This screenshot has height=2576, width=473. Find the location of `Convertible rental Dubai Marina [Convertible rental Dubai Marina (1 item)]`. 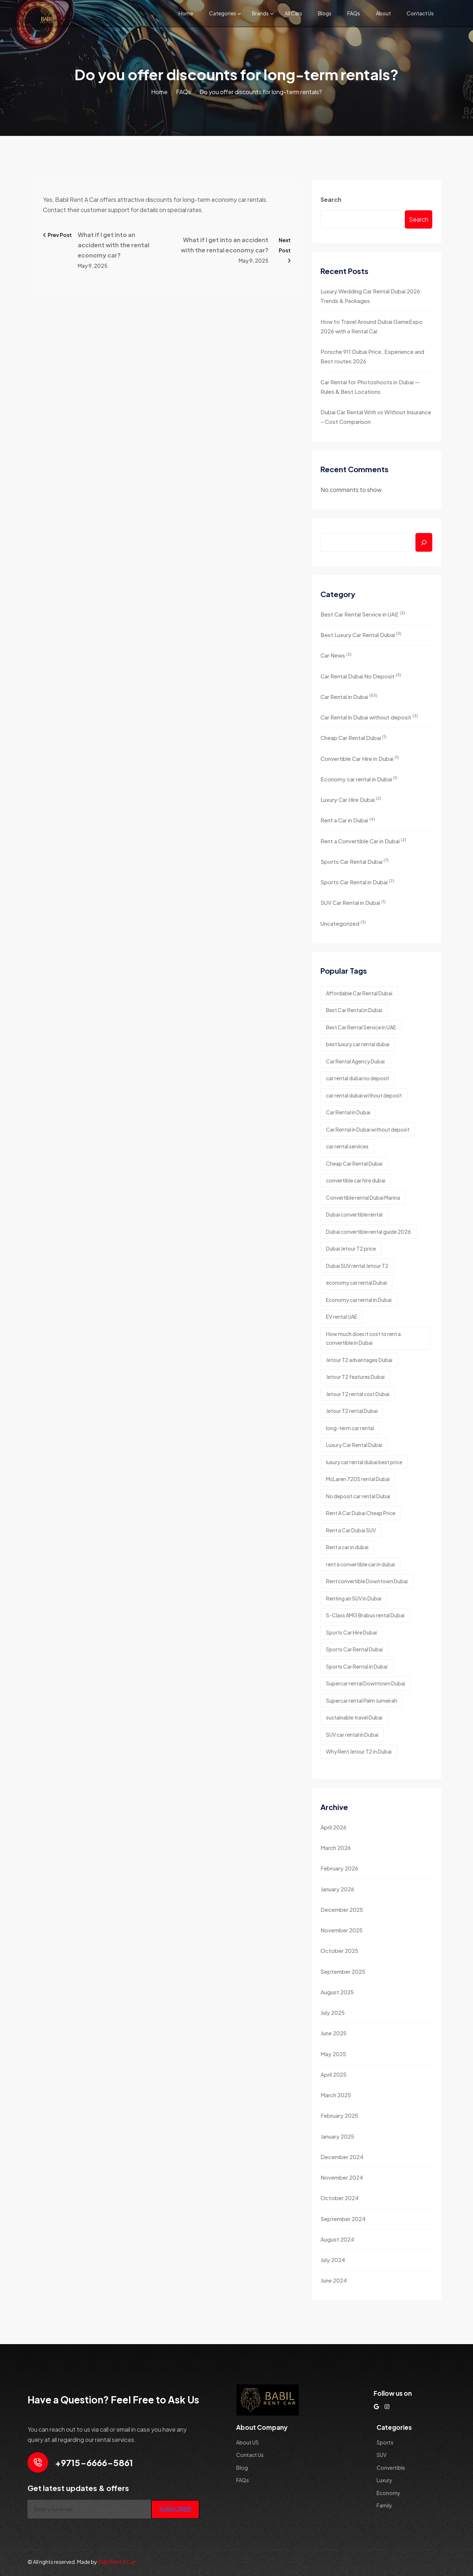

Convertible rental Dubai Marina [Convertible rental Dubai Marina (1 item)] is located at coordinates (363, 1197).